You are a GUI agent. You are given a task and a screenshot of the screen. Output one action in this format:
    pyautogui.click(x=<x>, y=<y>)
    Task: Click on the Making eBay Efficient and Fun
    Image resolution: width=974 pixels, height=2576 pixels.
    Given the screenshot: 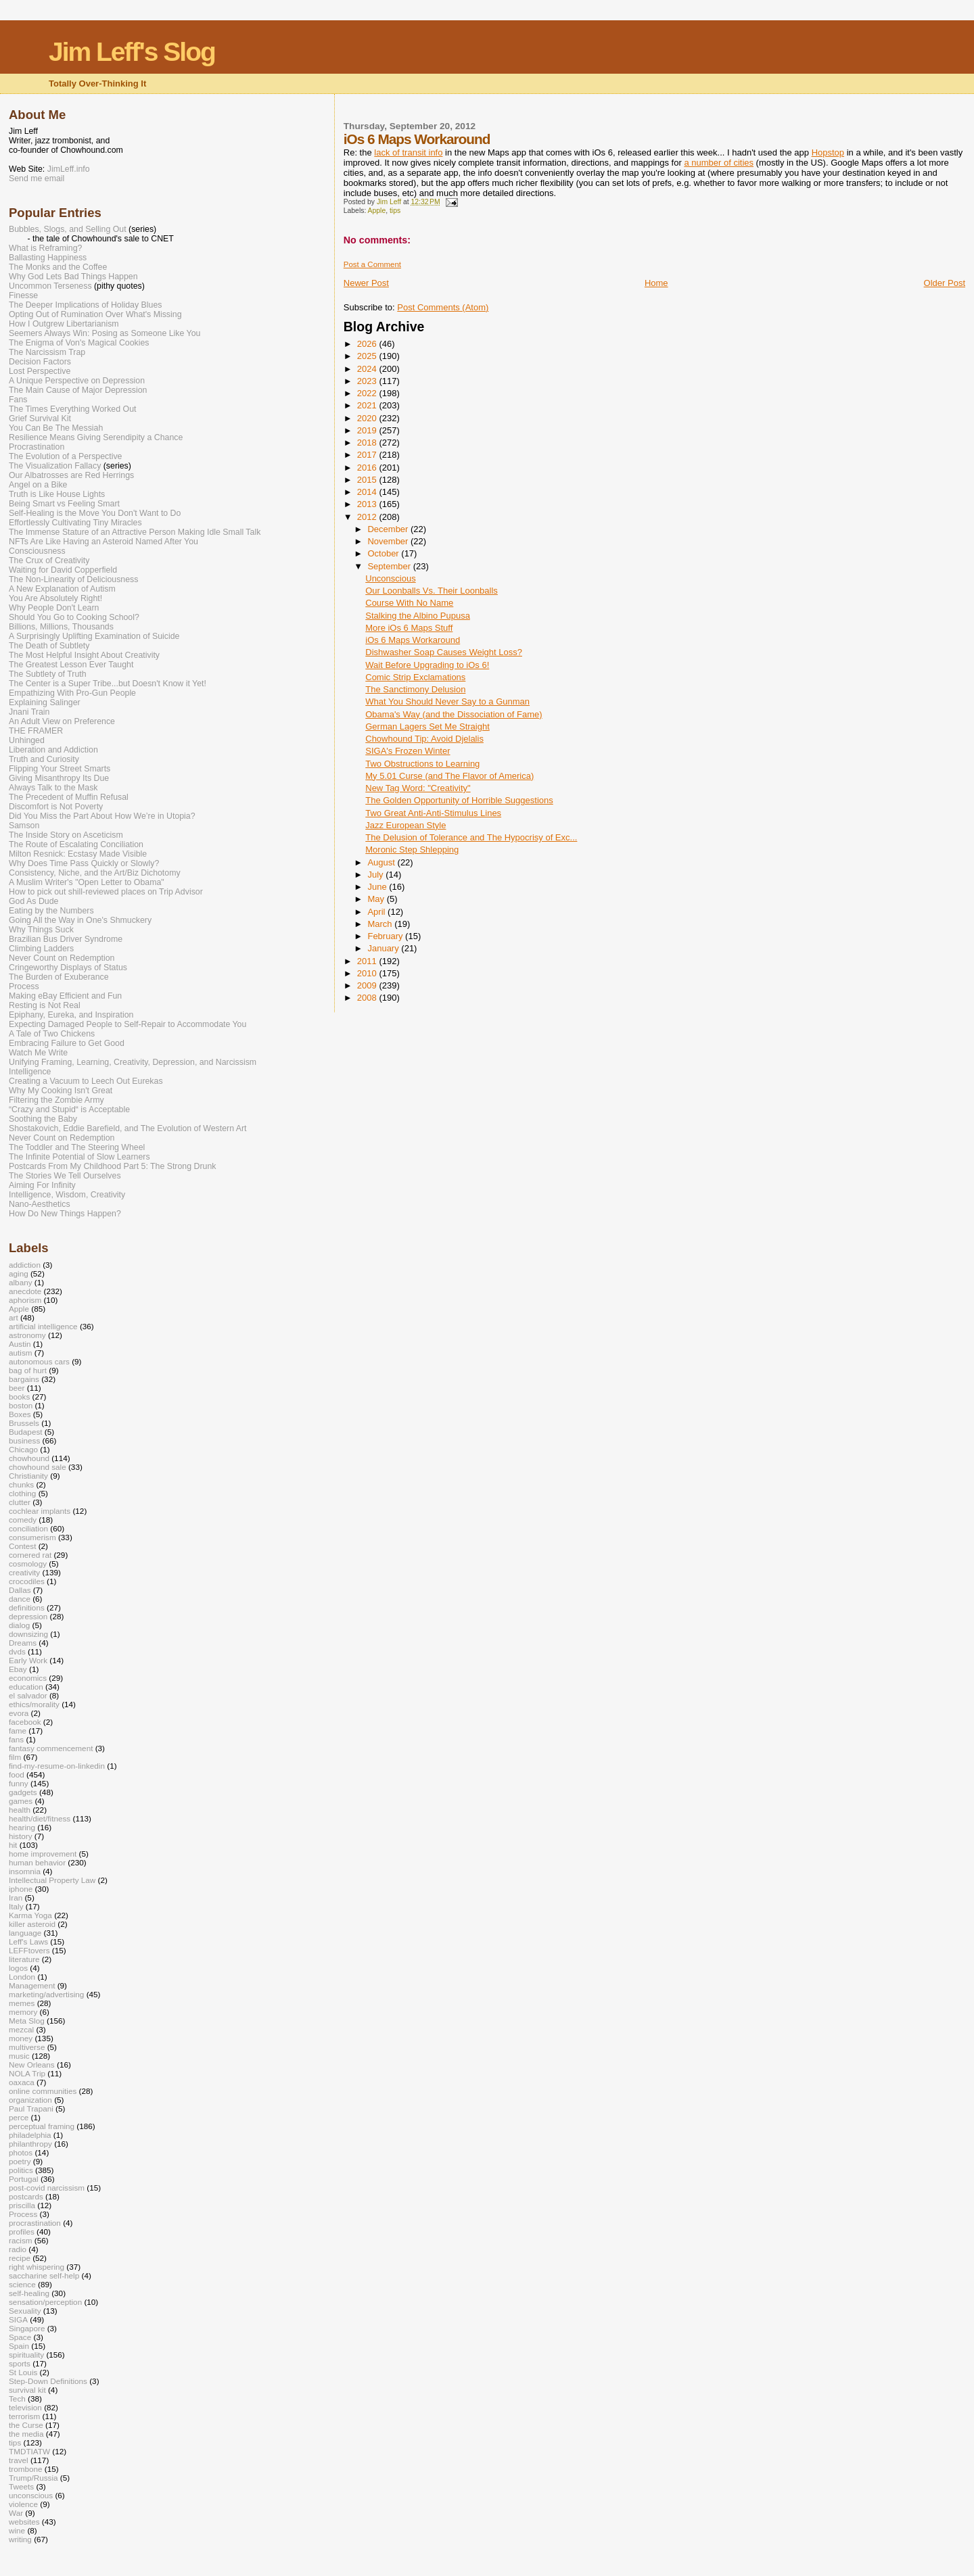 What is the action you would take?
    pyautogui.click(x=65, y=996)
    